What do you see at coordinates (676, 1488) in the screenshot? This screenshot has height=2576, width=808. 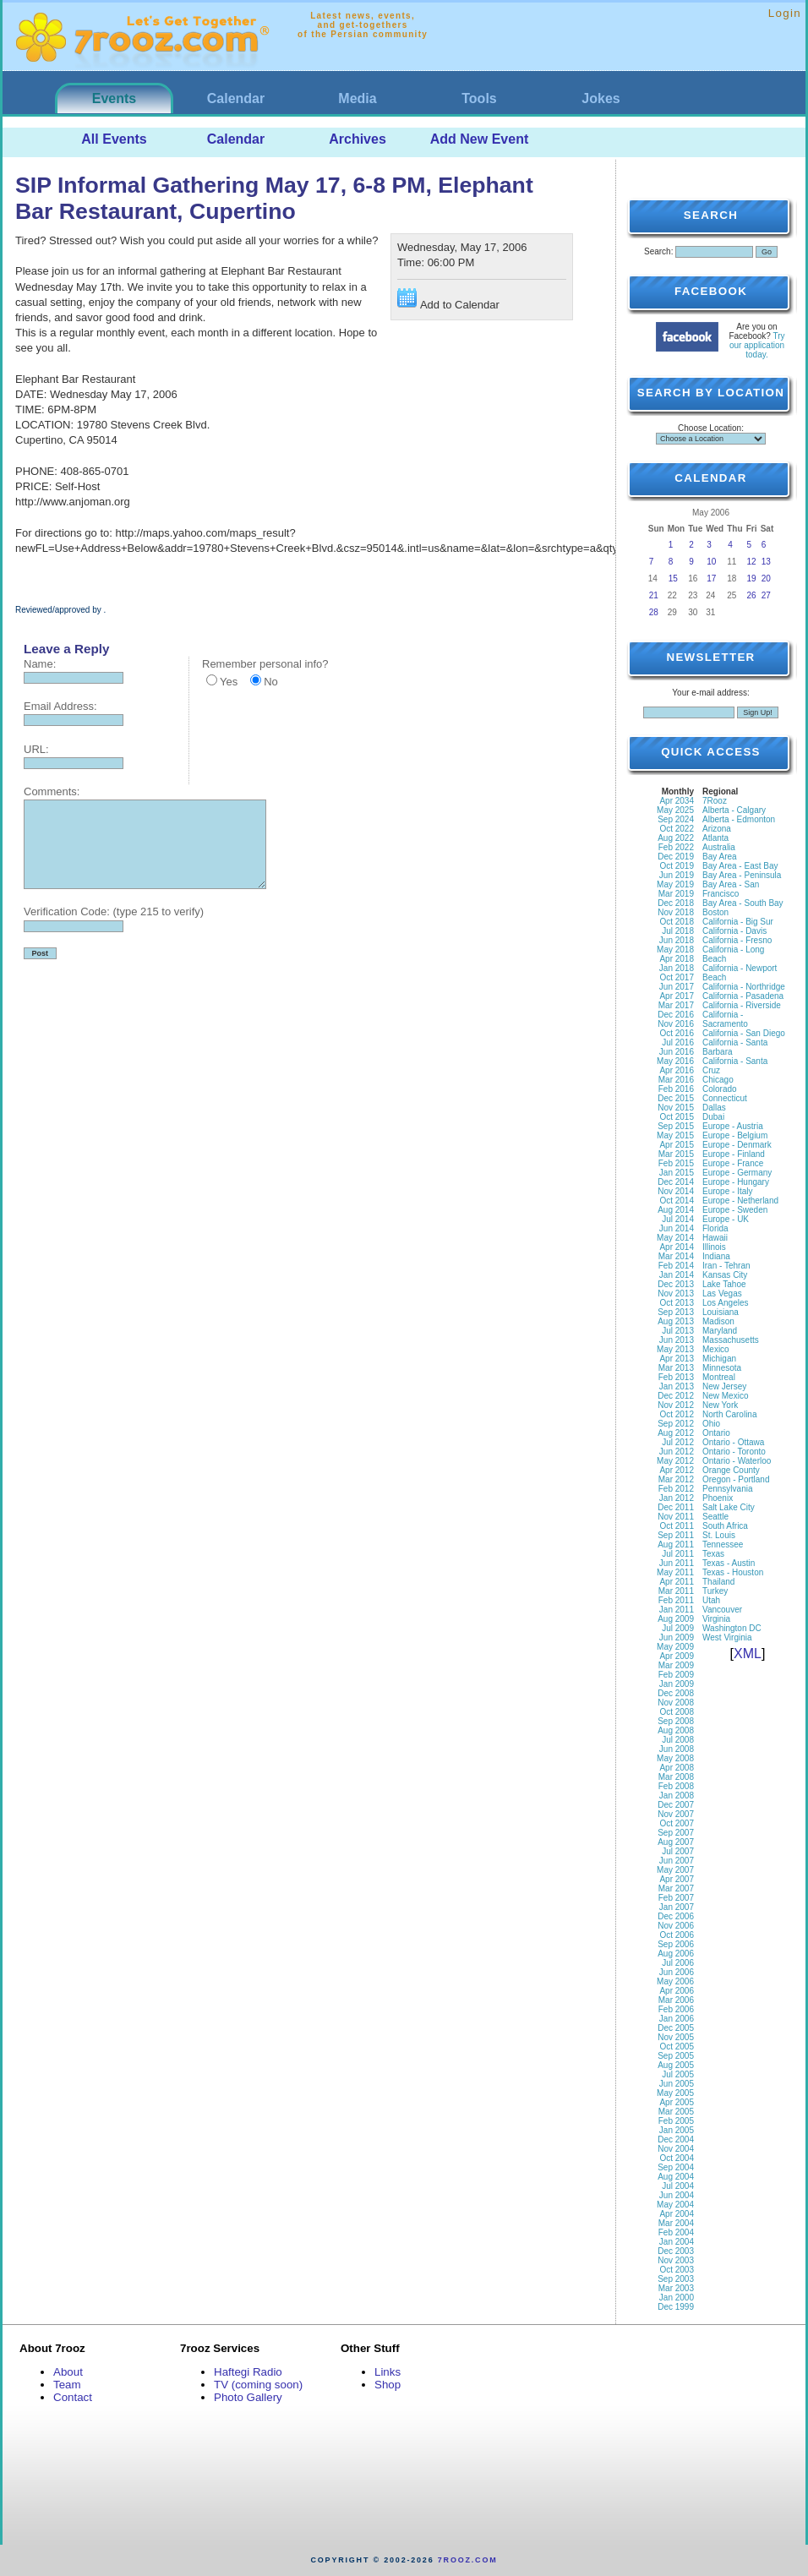 I see `Feb 2012` at bounding box center [676, 1488].